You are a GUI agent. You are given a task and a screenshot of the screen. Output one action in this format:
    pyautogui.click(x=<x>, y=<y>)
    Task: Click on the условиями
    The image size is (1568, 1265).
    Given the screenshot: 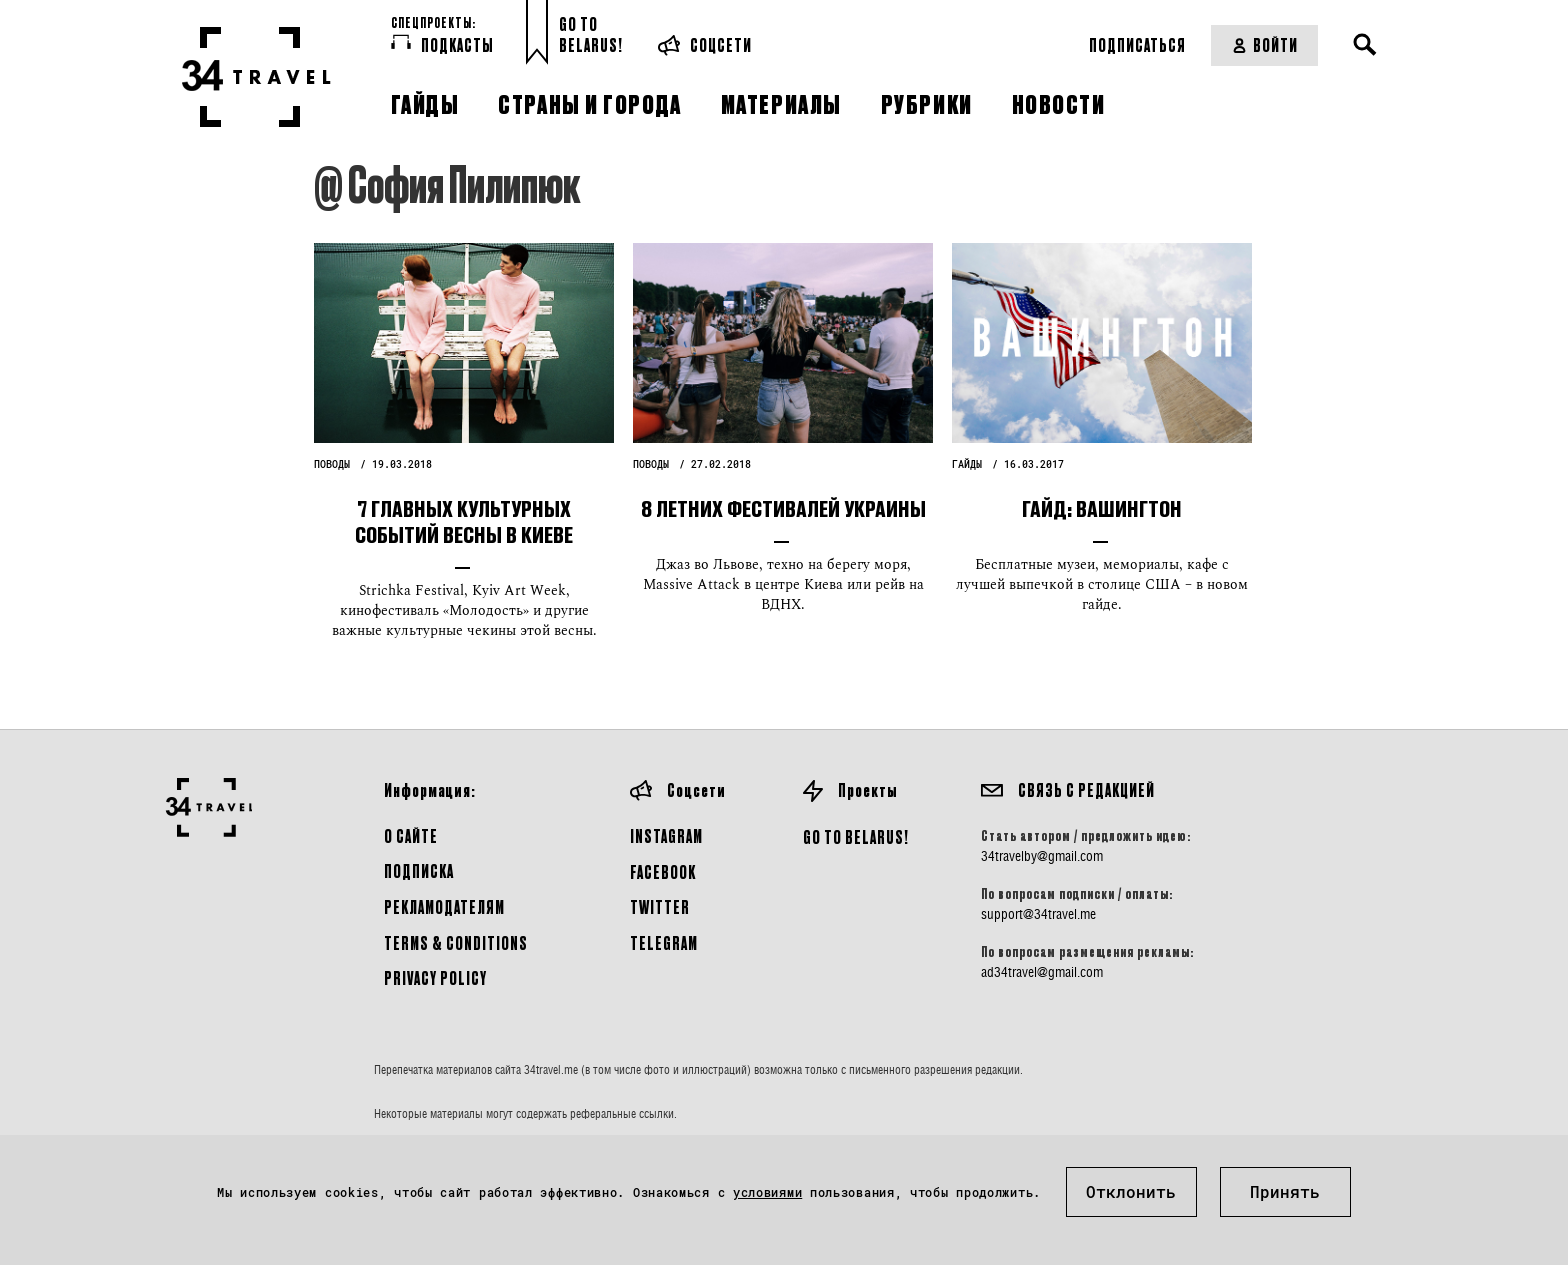 What is the action you would take?
    pyautogui.click(x=767, y=1192)
    